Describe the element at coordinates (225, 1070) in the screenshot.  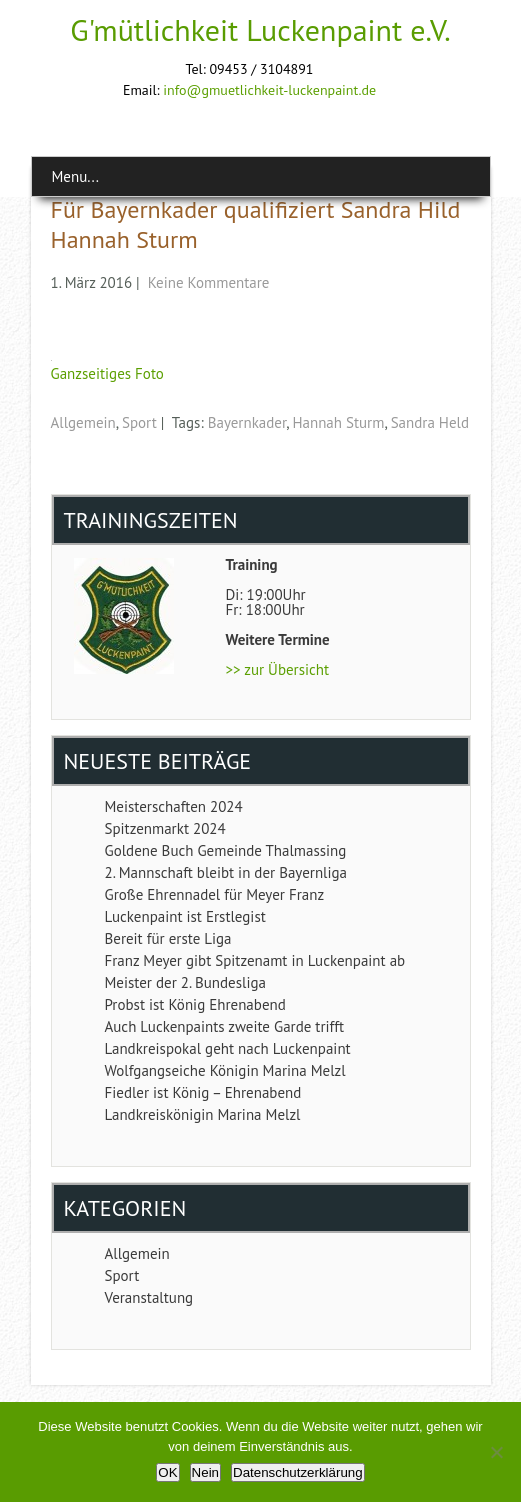
I see `Wolfgangseiche Königin Marina Melzl` at that location.